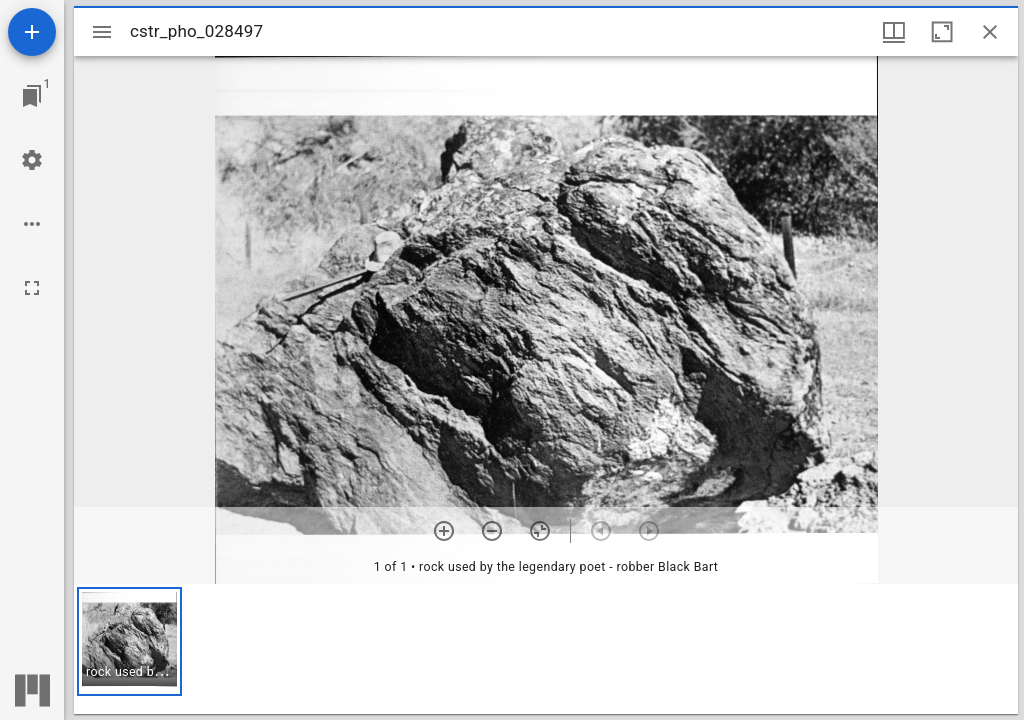 The width and height of the screenshot is (1024, 720). What do you see at coordinates (129, 641) in the screenshot?
I see `[button]` at bounding box center [129, 641].